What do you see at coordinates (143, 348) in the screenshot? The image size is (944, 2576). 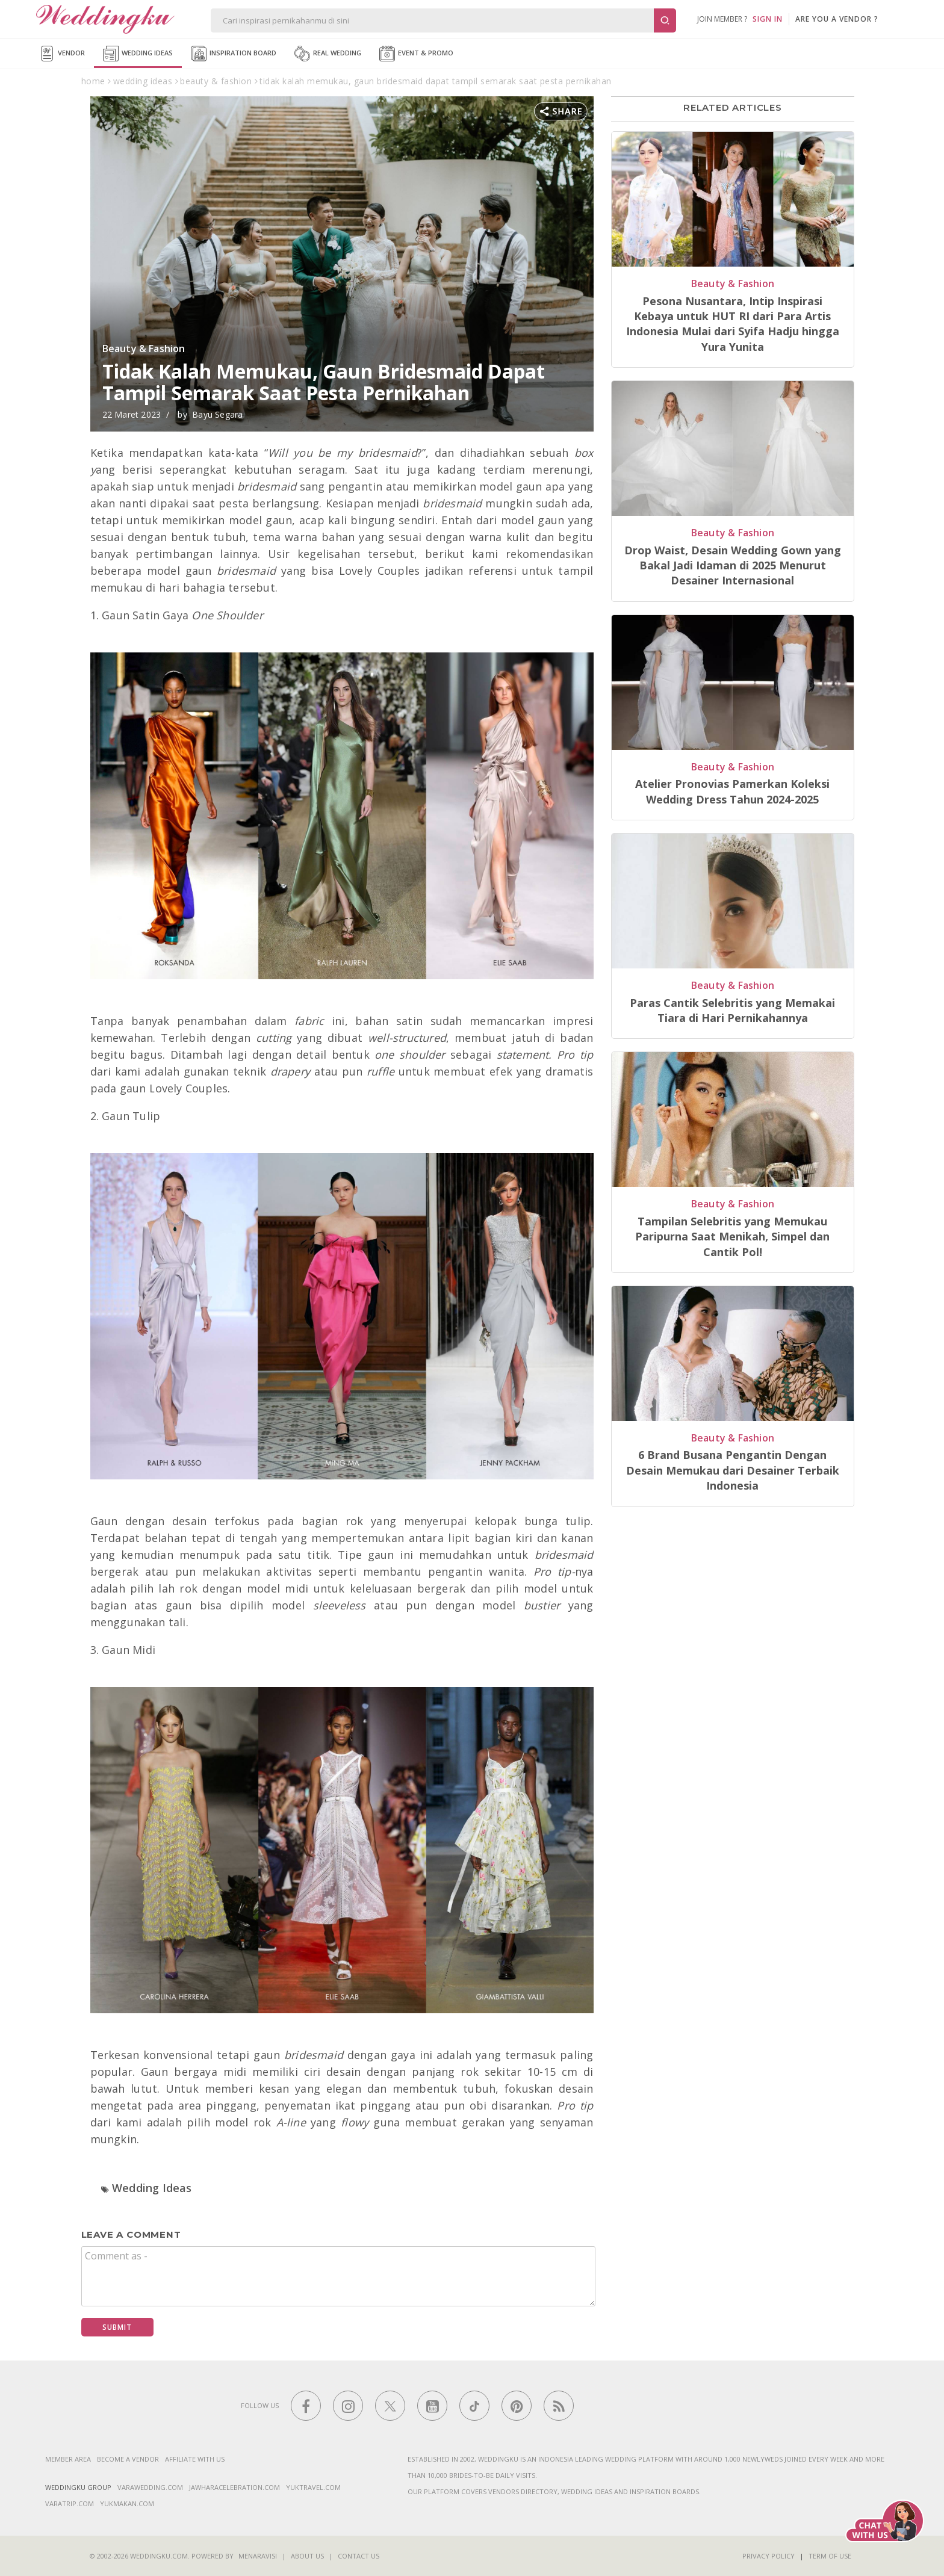 I see `Beauty & Fashion` at bounding box center [143, 348].